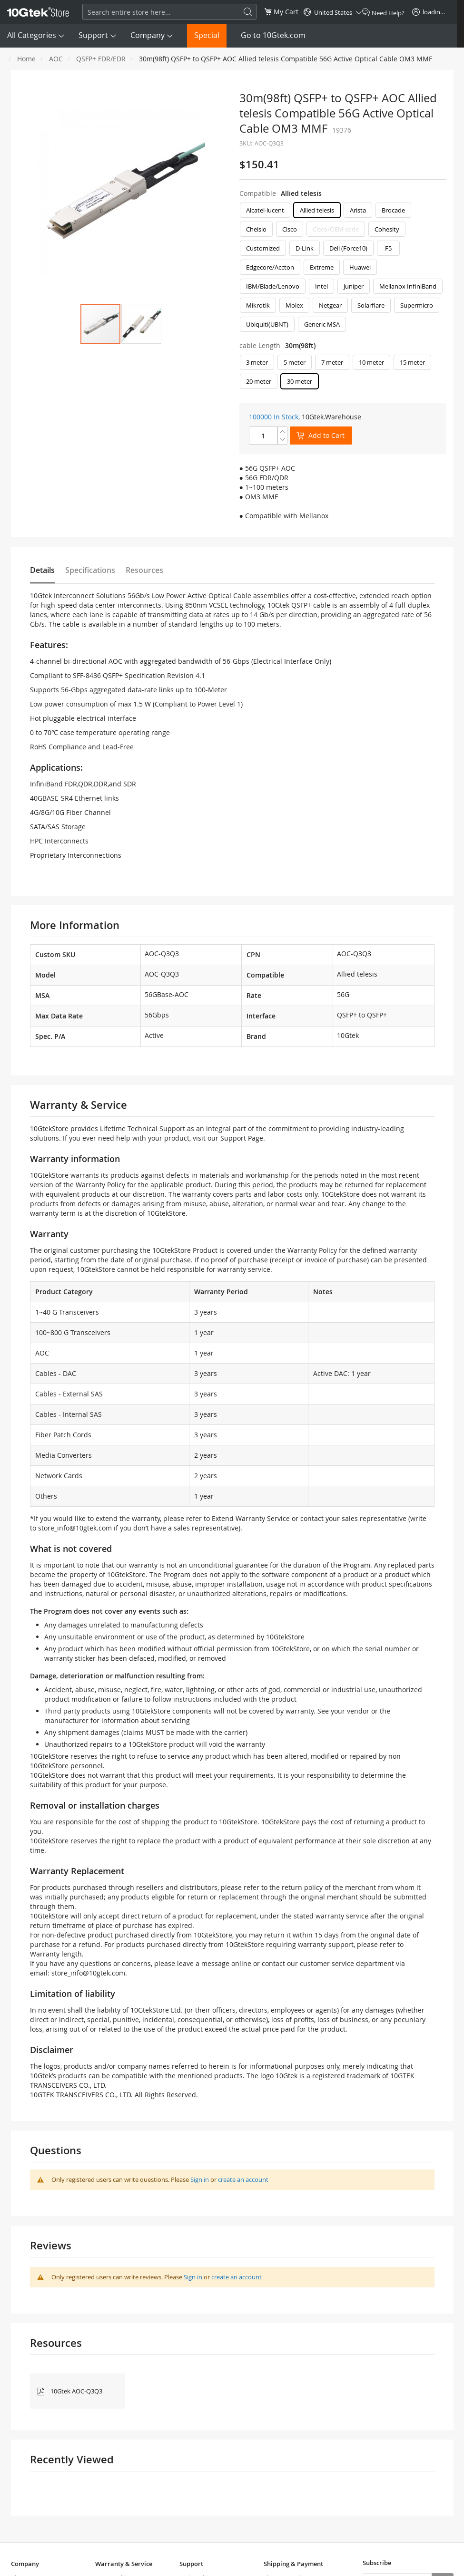 The image size is (464, 2576). What do you see at coordinates (393, 210) in the screenshot?
I see `Brocade [option]` at bounding box center [393, 210].